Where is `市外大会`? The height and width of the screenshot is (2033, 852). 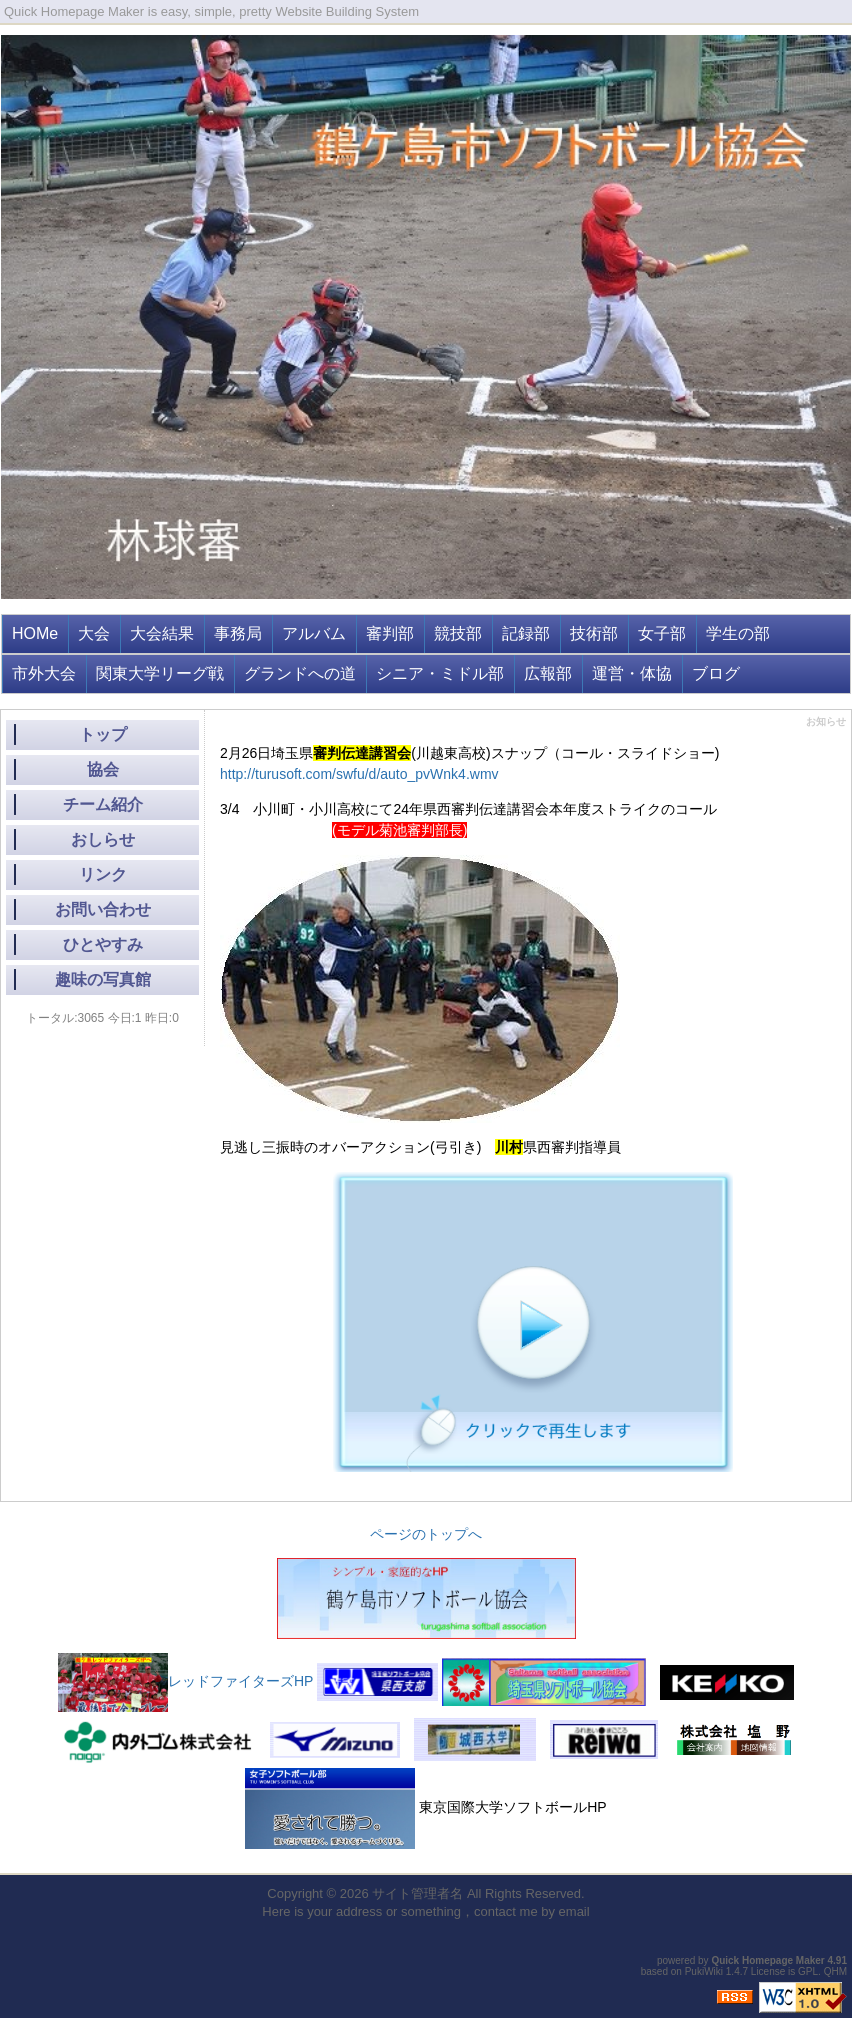 市外大会 is located at coordinates (44, 673).